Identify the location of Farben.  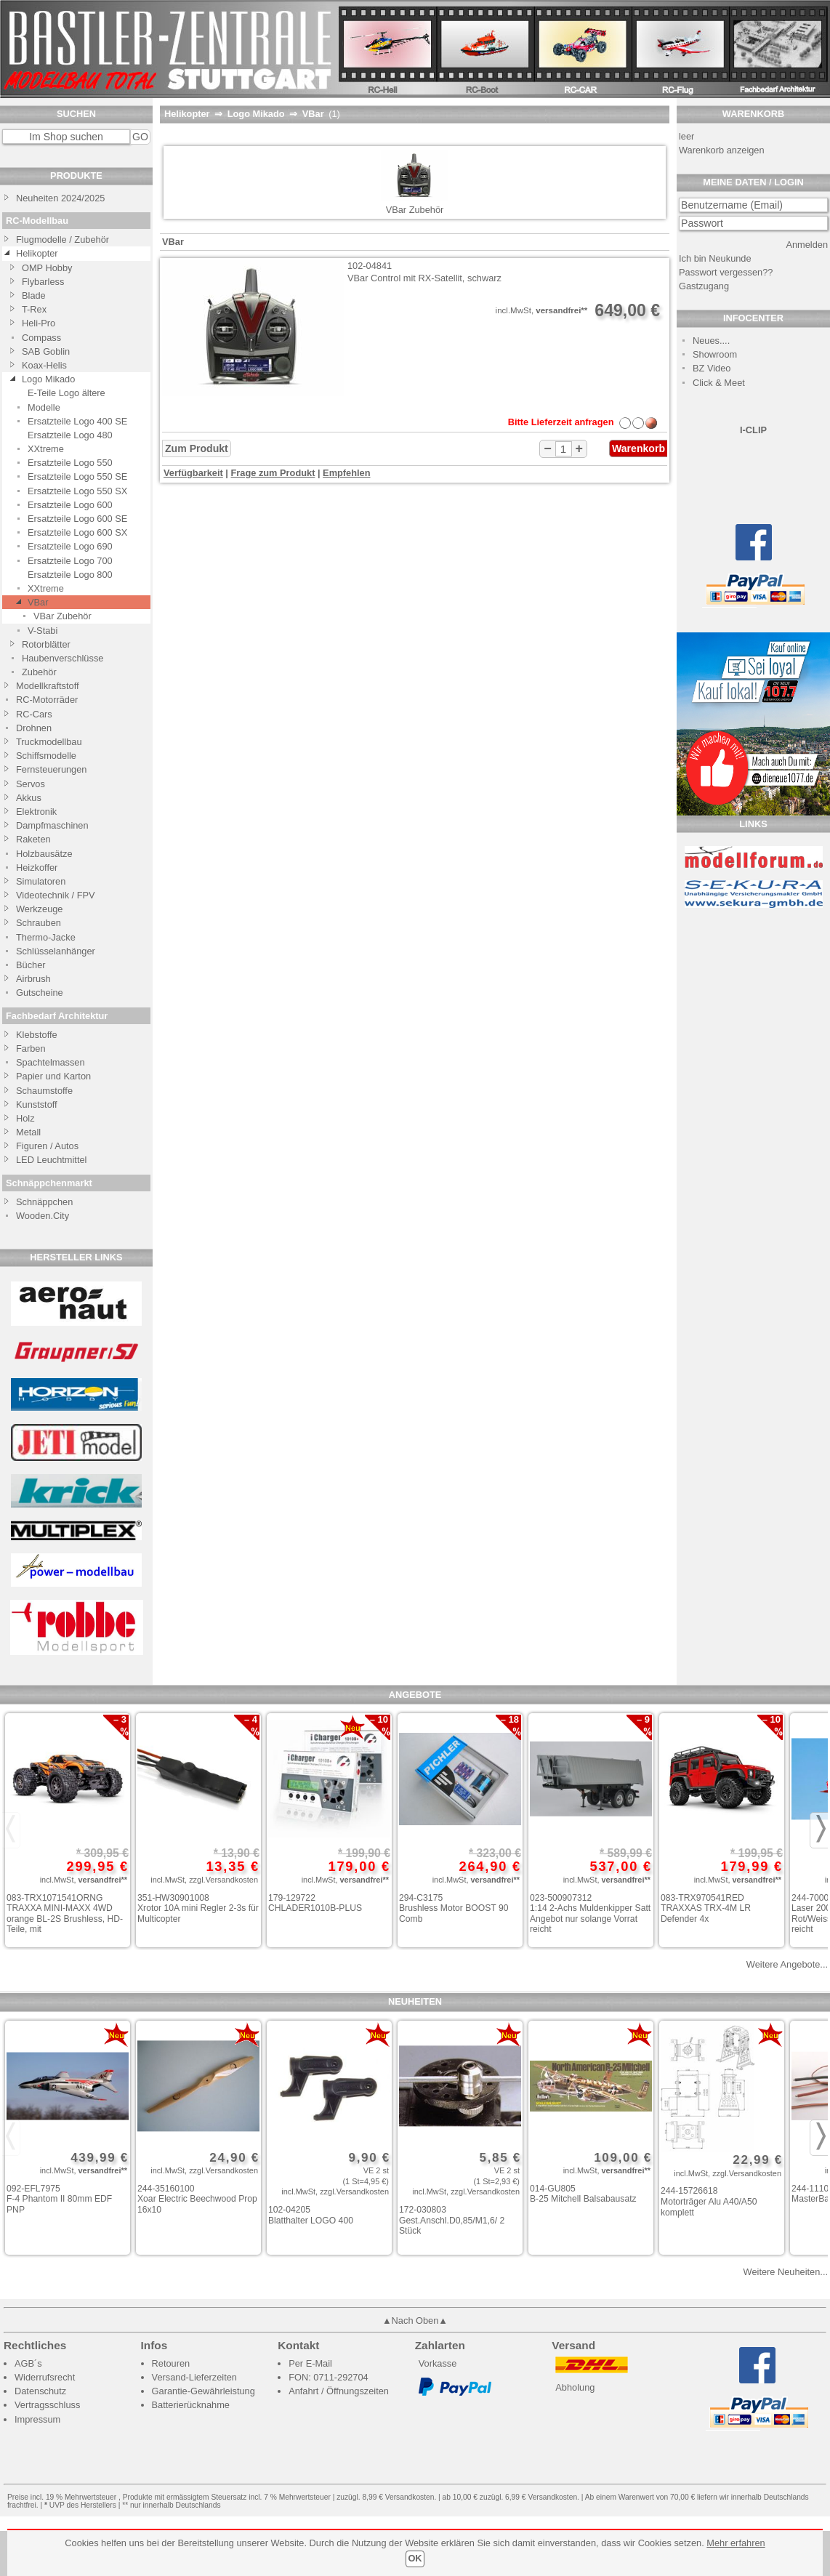
(31, 1048).